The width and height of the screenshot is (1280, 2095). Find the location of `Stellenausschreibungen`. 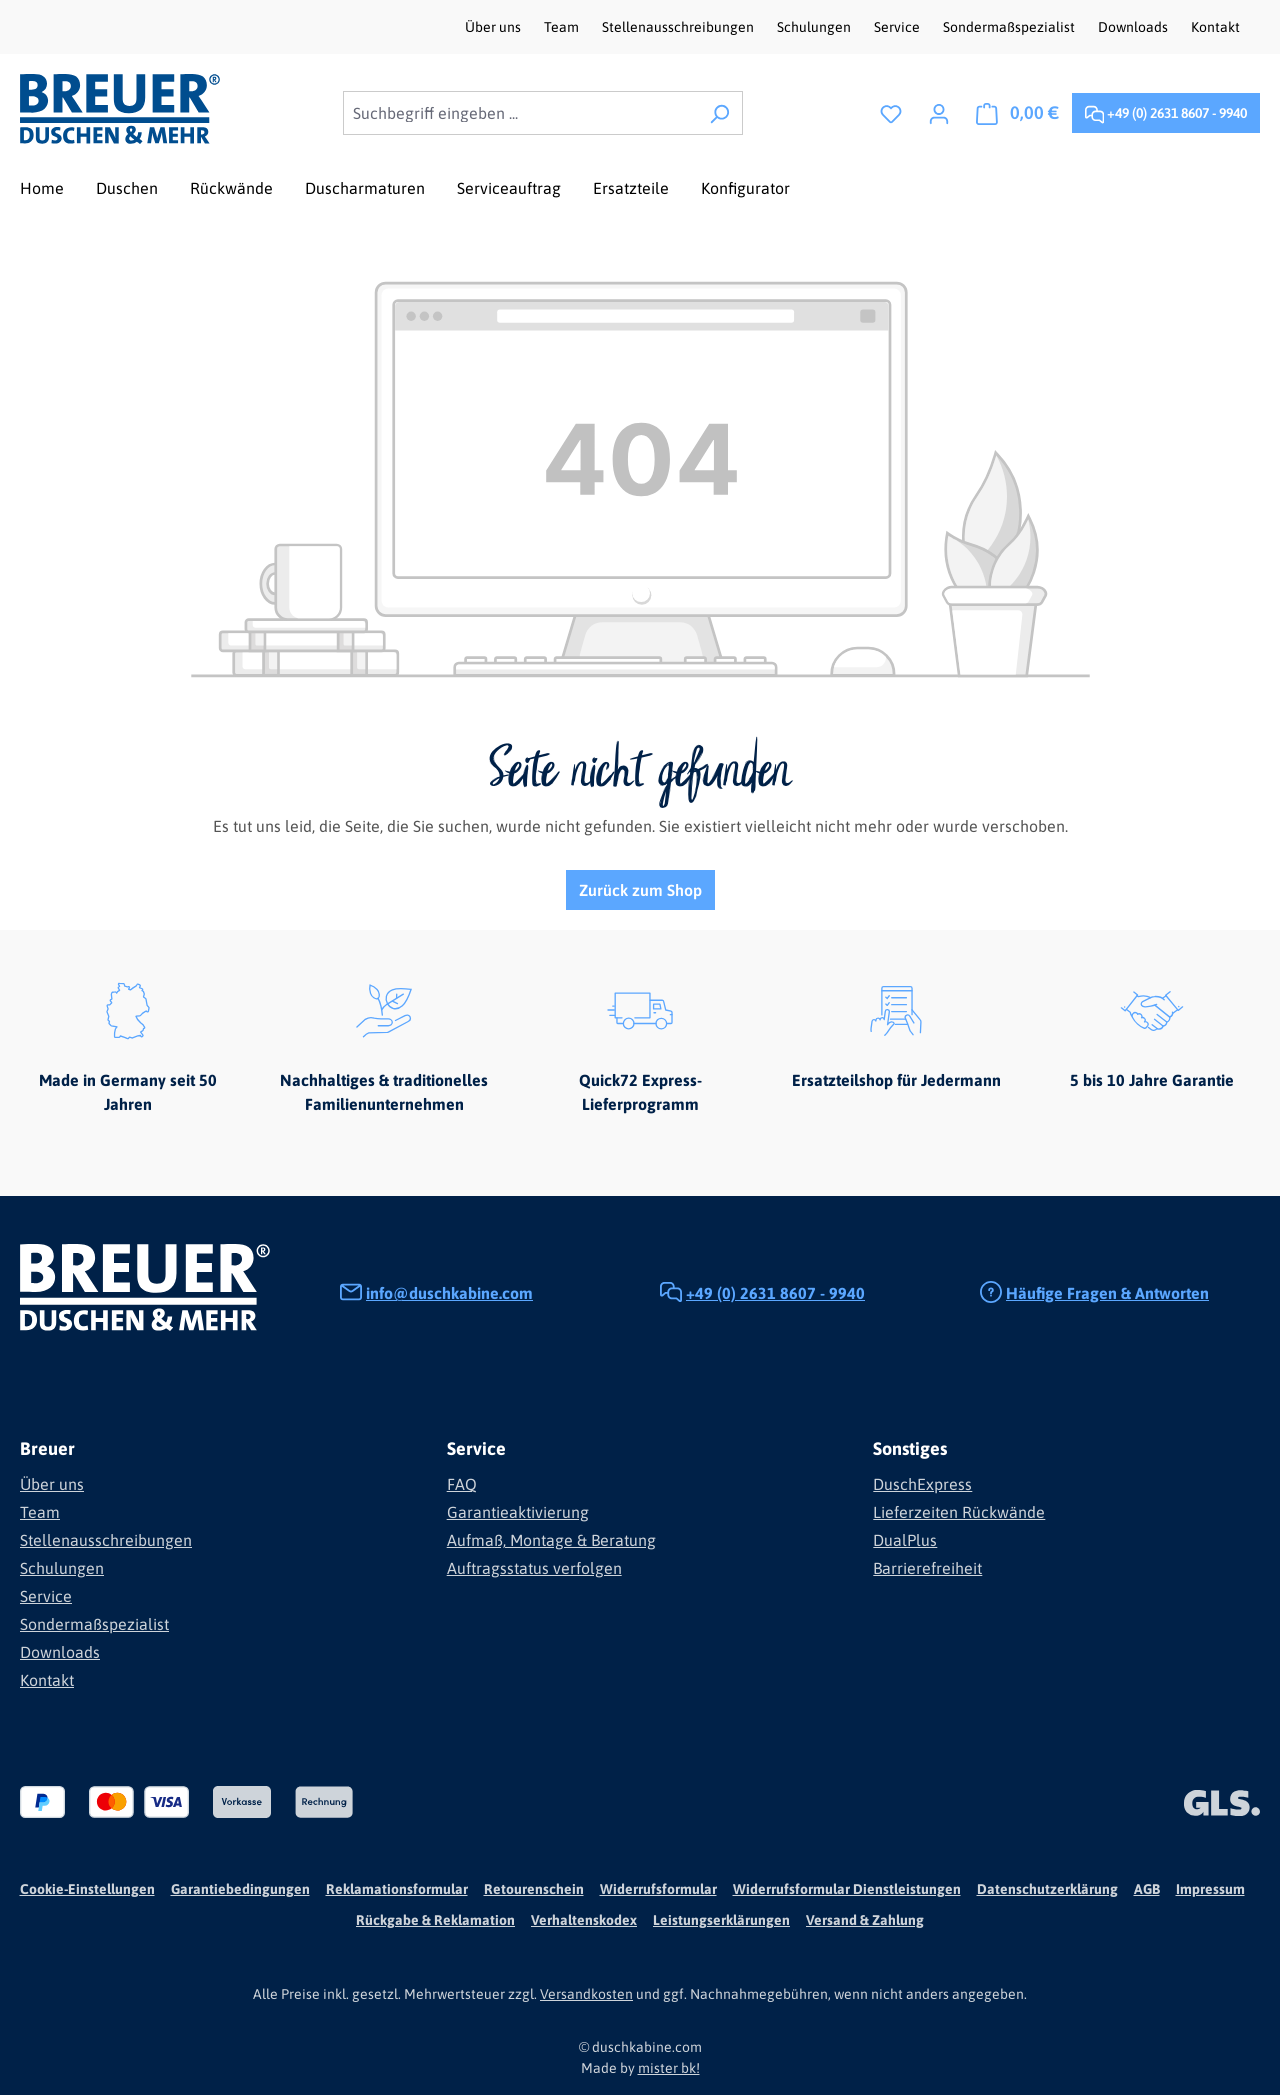

Stellenausschreibungen is located at coordinates (679, 27).